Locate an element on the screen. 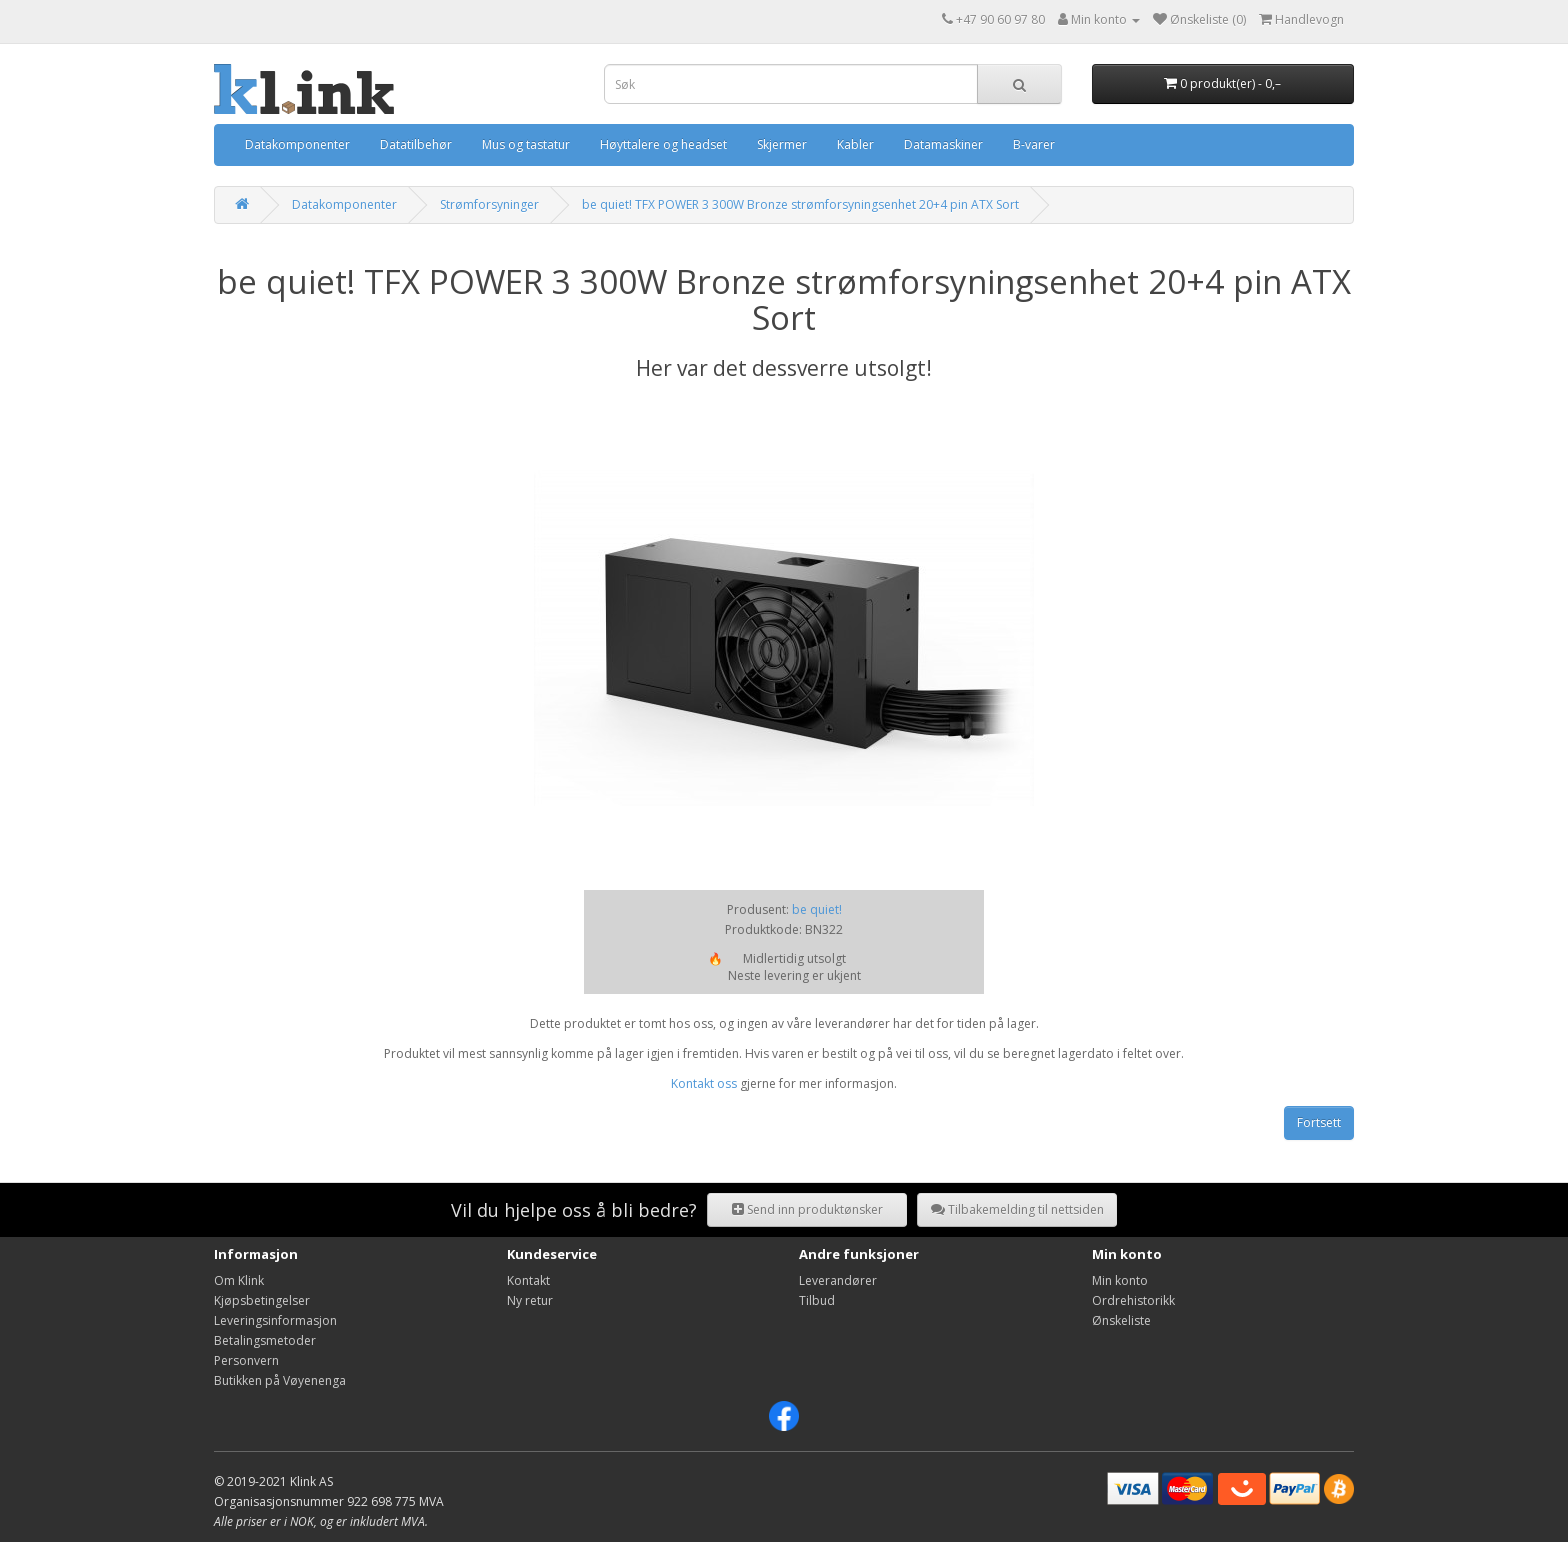 The height and width of the screenshot is (1542, 1568). Kontakt is located at coordinates (528, 1280).